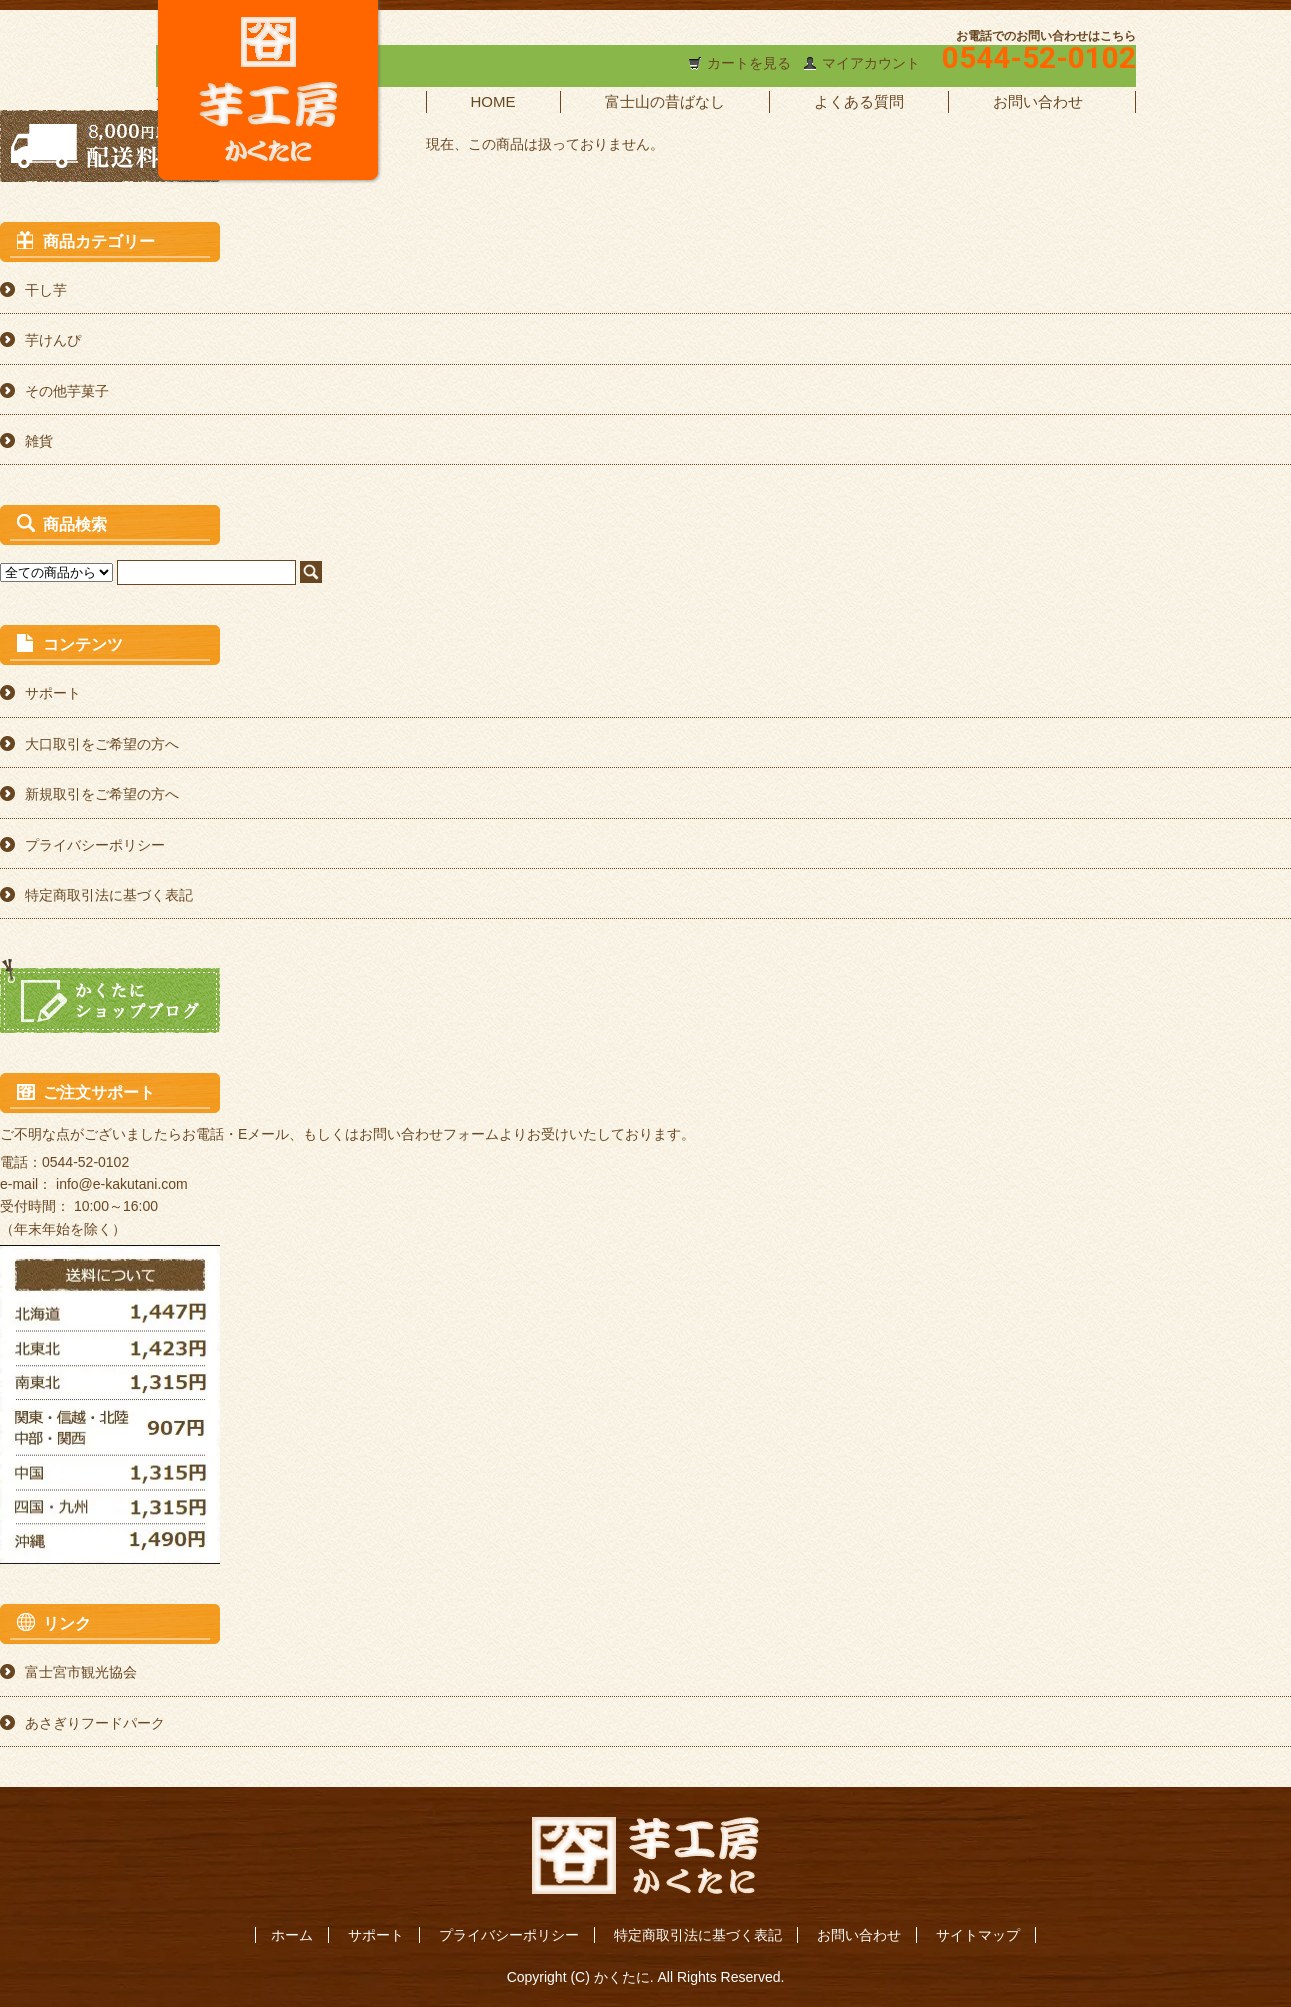  What do you see at coordinates (859, 101) in the screenshot?
I see `よくある質問` at bounding box center [859, 101].